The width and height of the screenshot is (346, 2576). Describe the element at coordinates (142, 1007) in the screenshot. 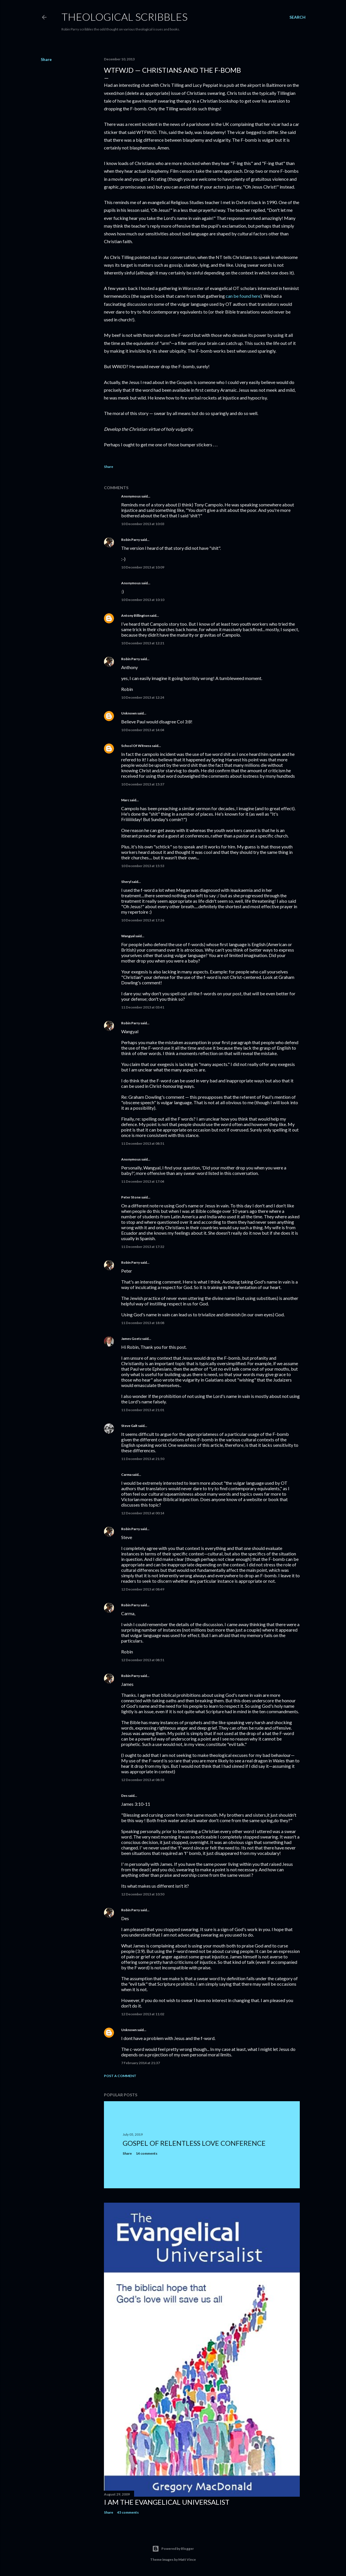

I see `11 December 2013 at 03:41` at that location.